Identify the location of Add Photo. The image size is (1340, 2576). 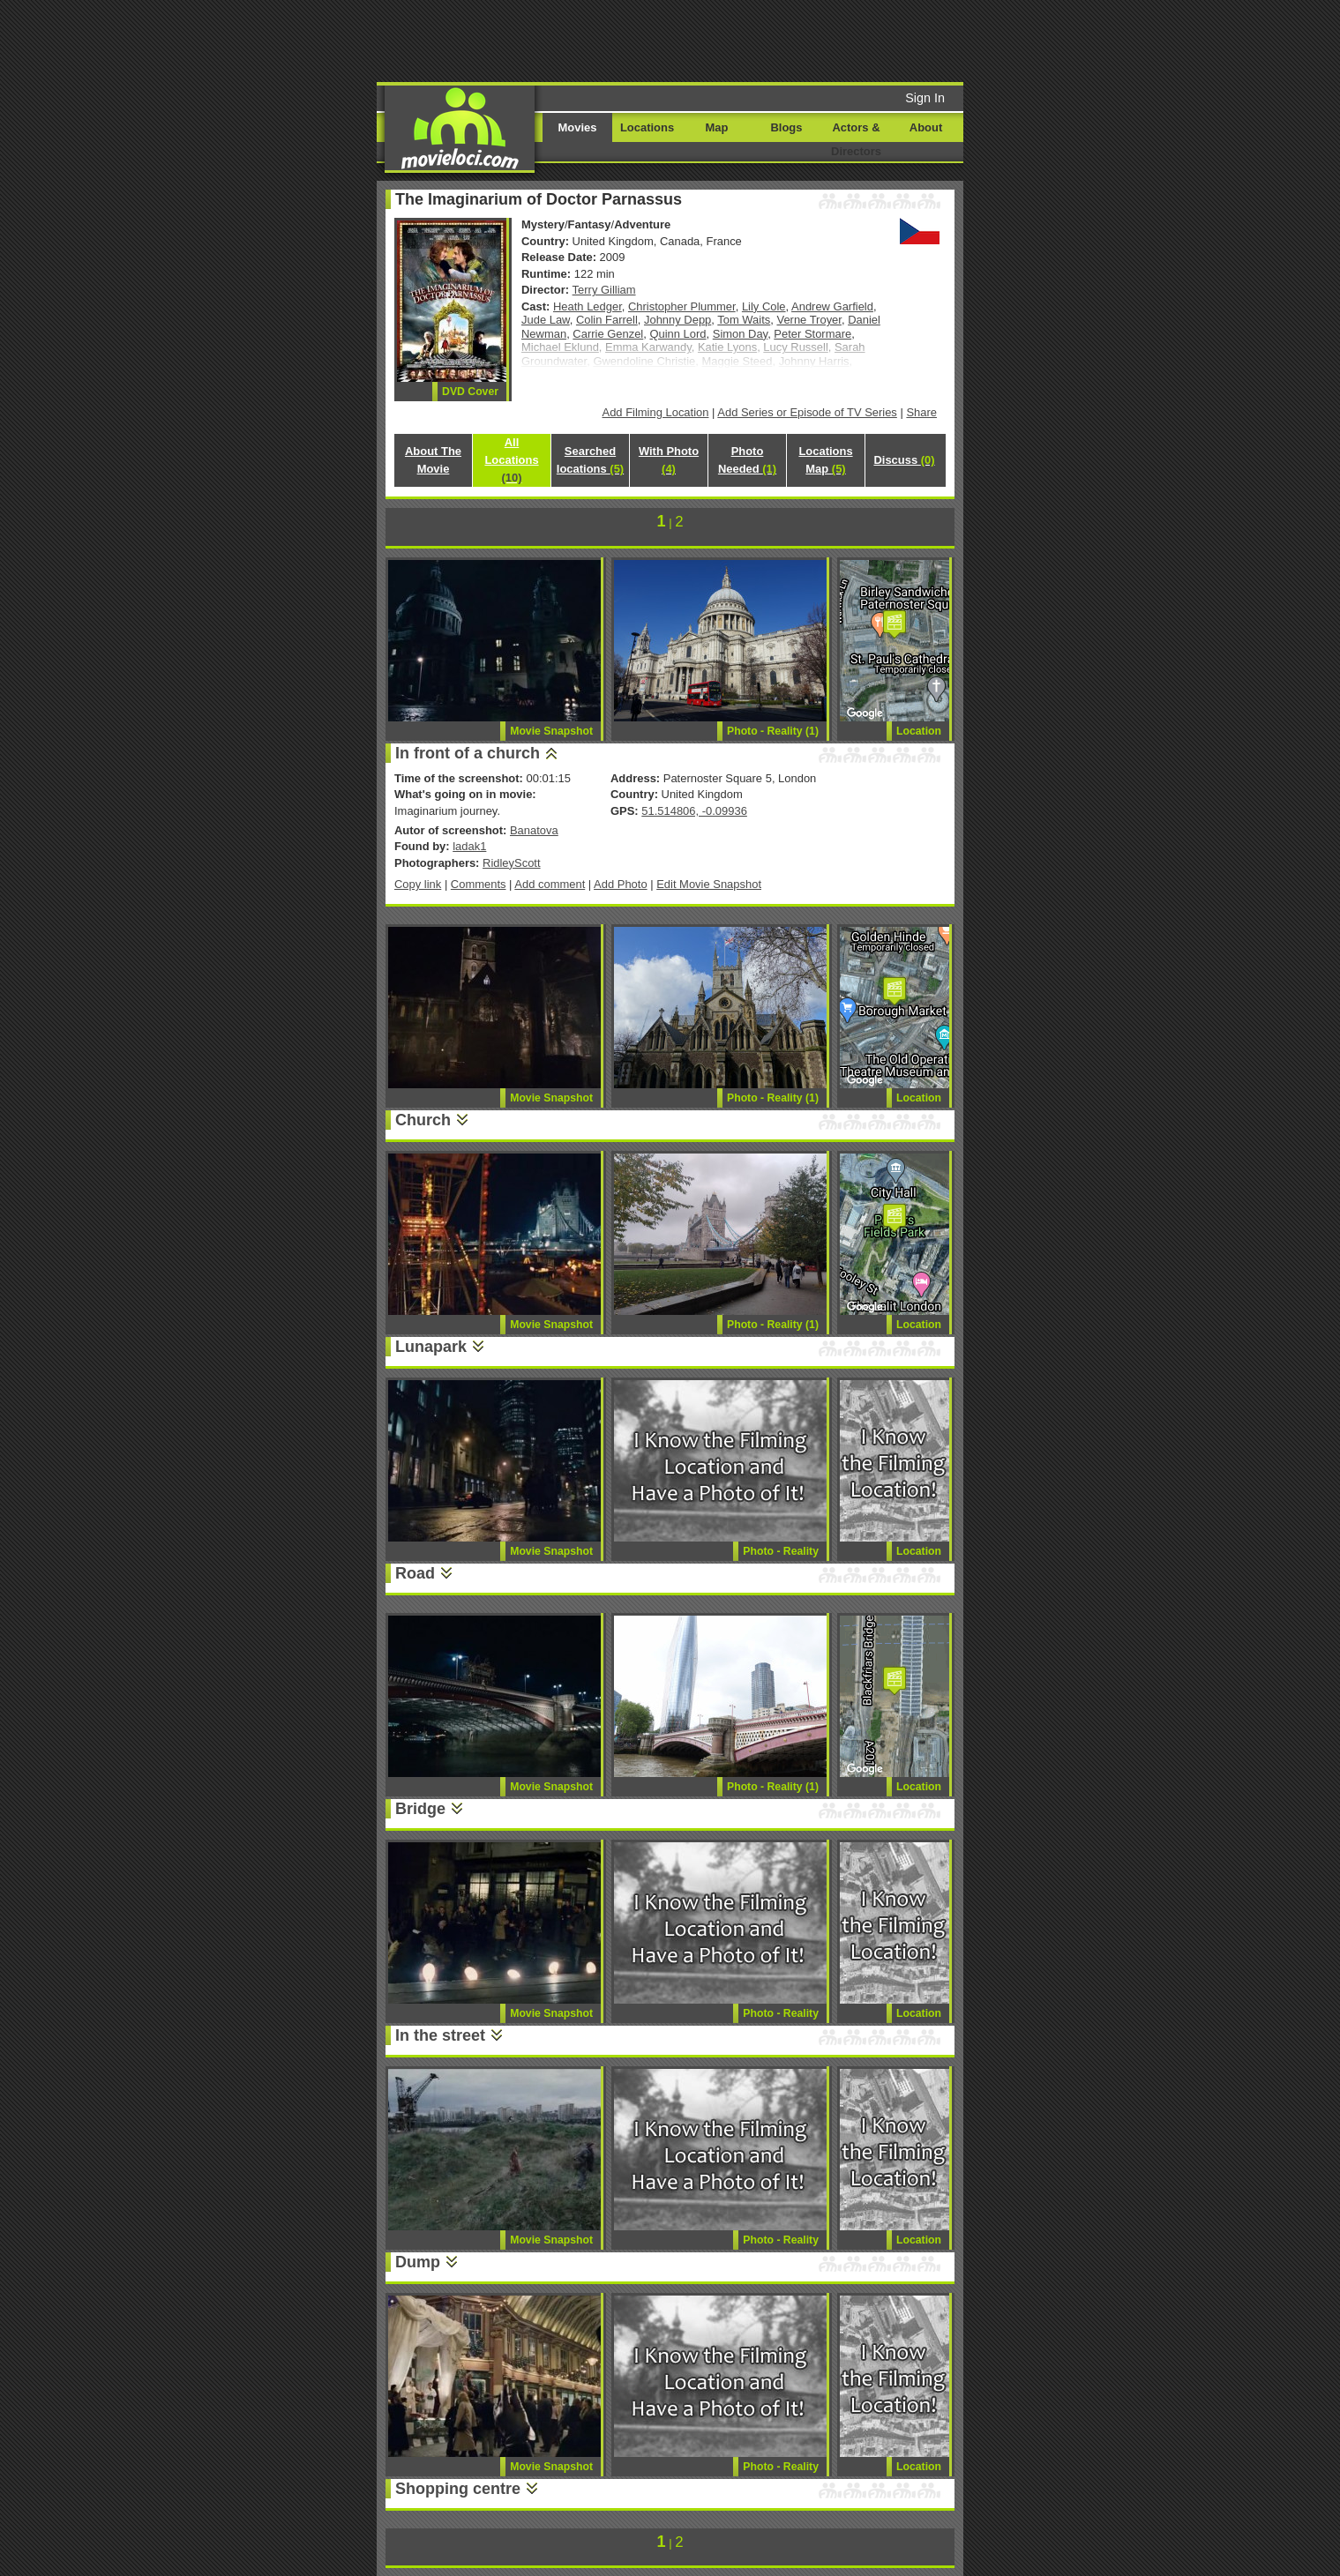
(621, 884).